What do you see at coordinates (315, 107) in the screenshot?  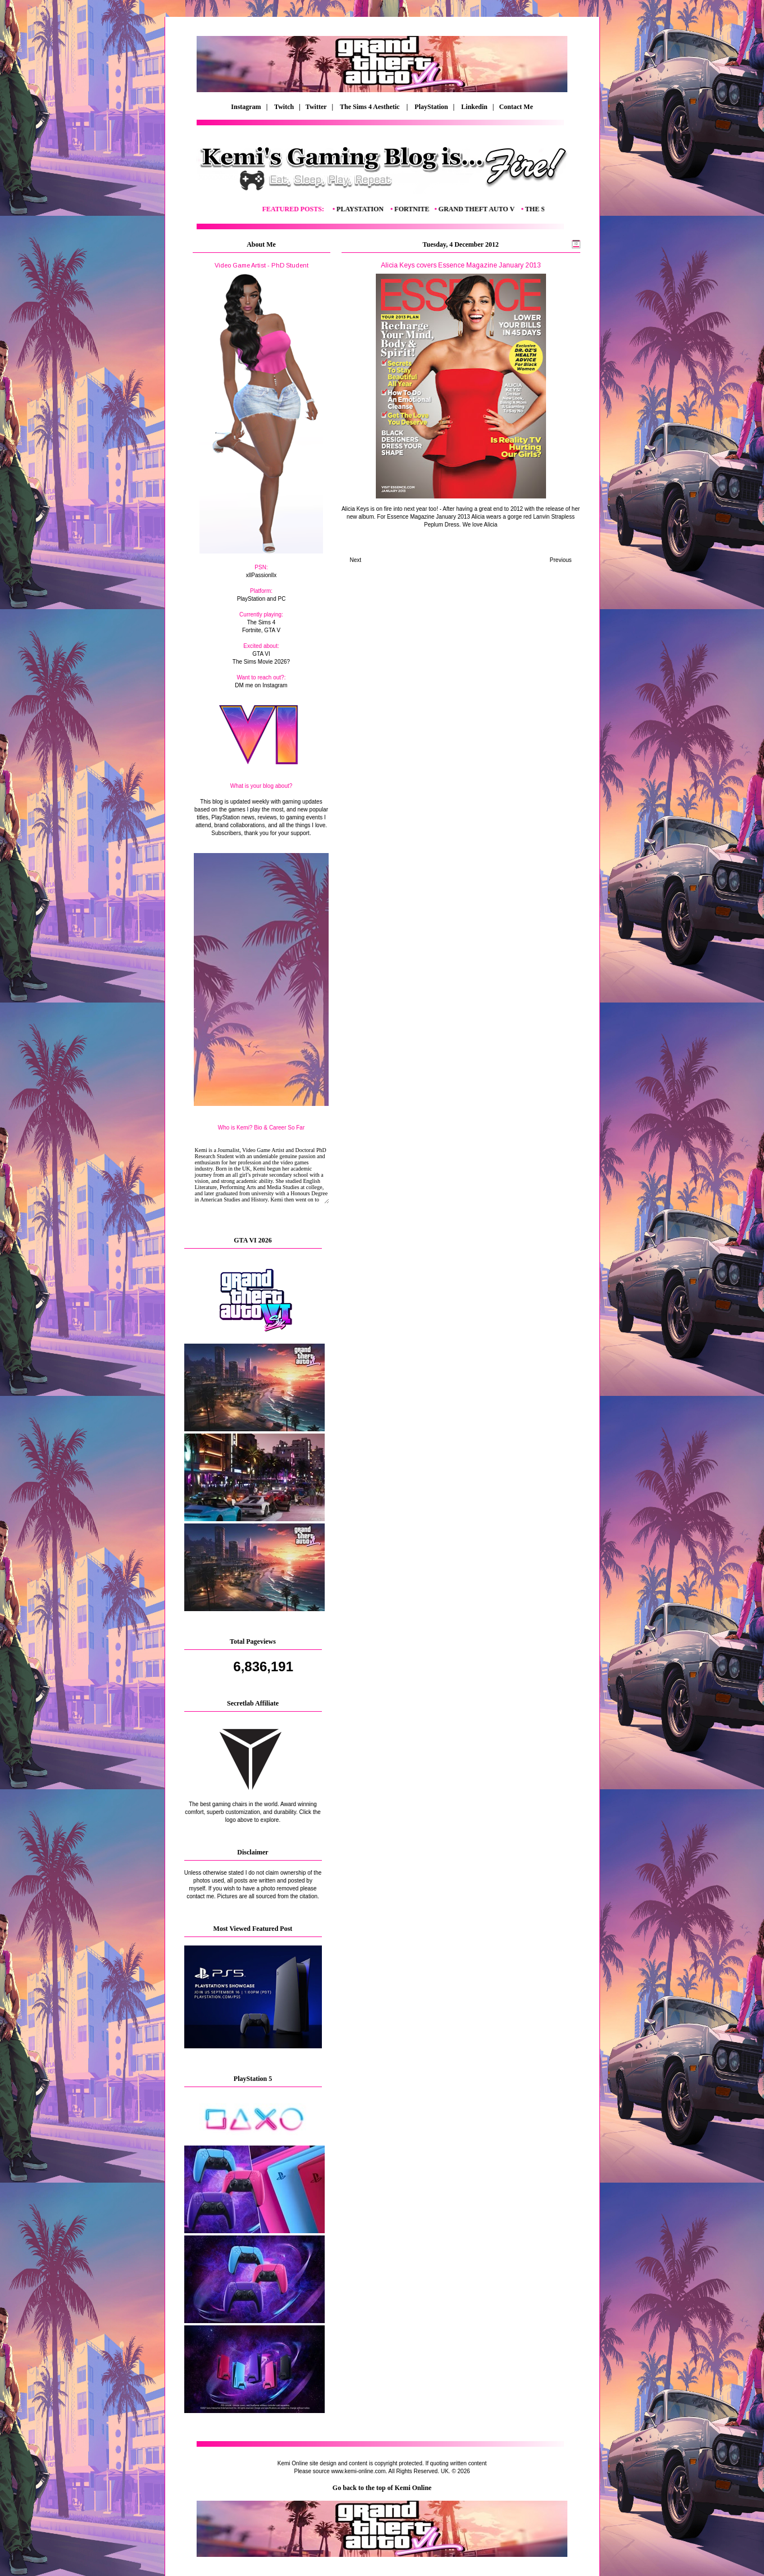 I see `| Twitter` at bounding box center [315, 107].